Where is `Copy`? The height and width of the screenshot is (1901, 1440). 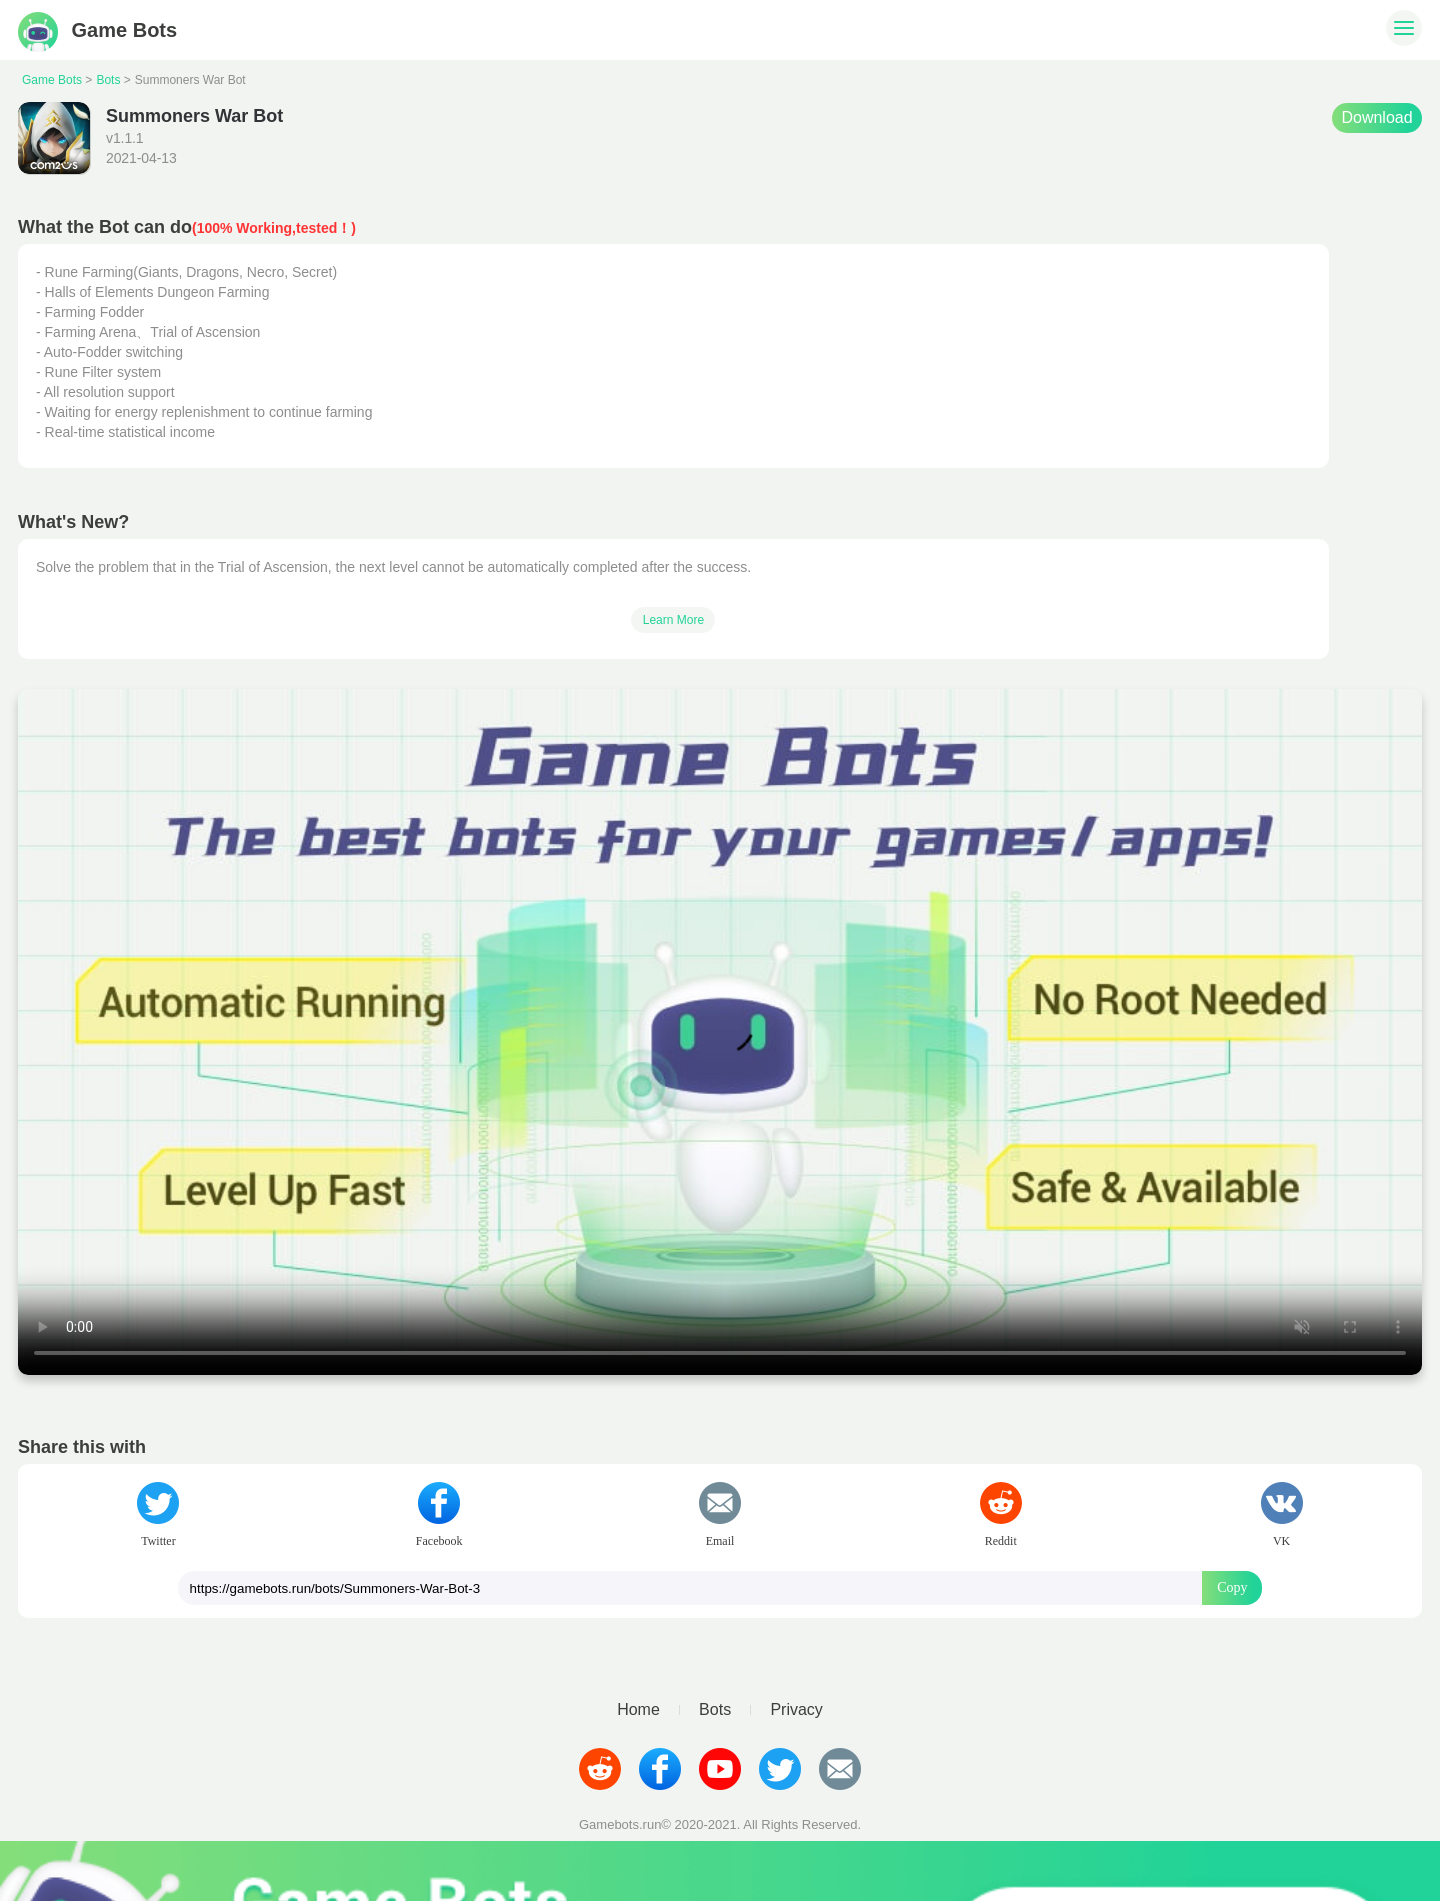 Copy is located at coordinates (1232, 1587).